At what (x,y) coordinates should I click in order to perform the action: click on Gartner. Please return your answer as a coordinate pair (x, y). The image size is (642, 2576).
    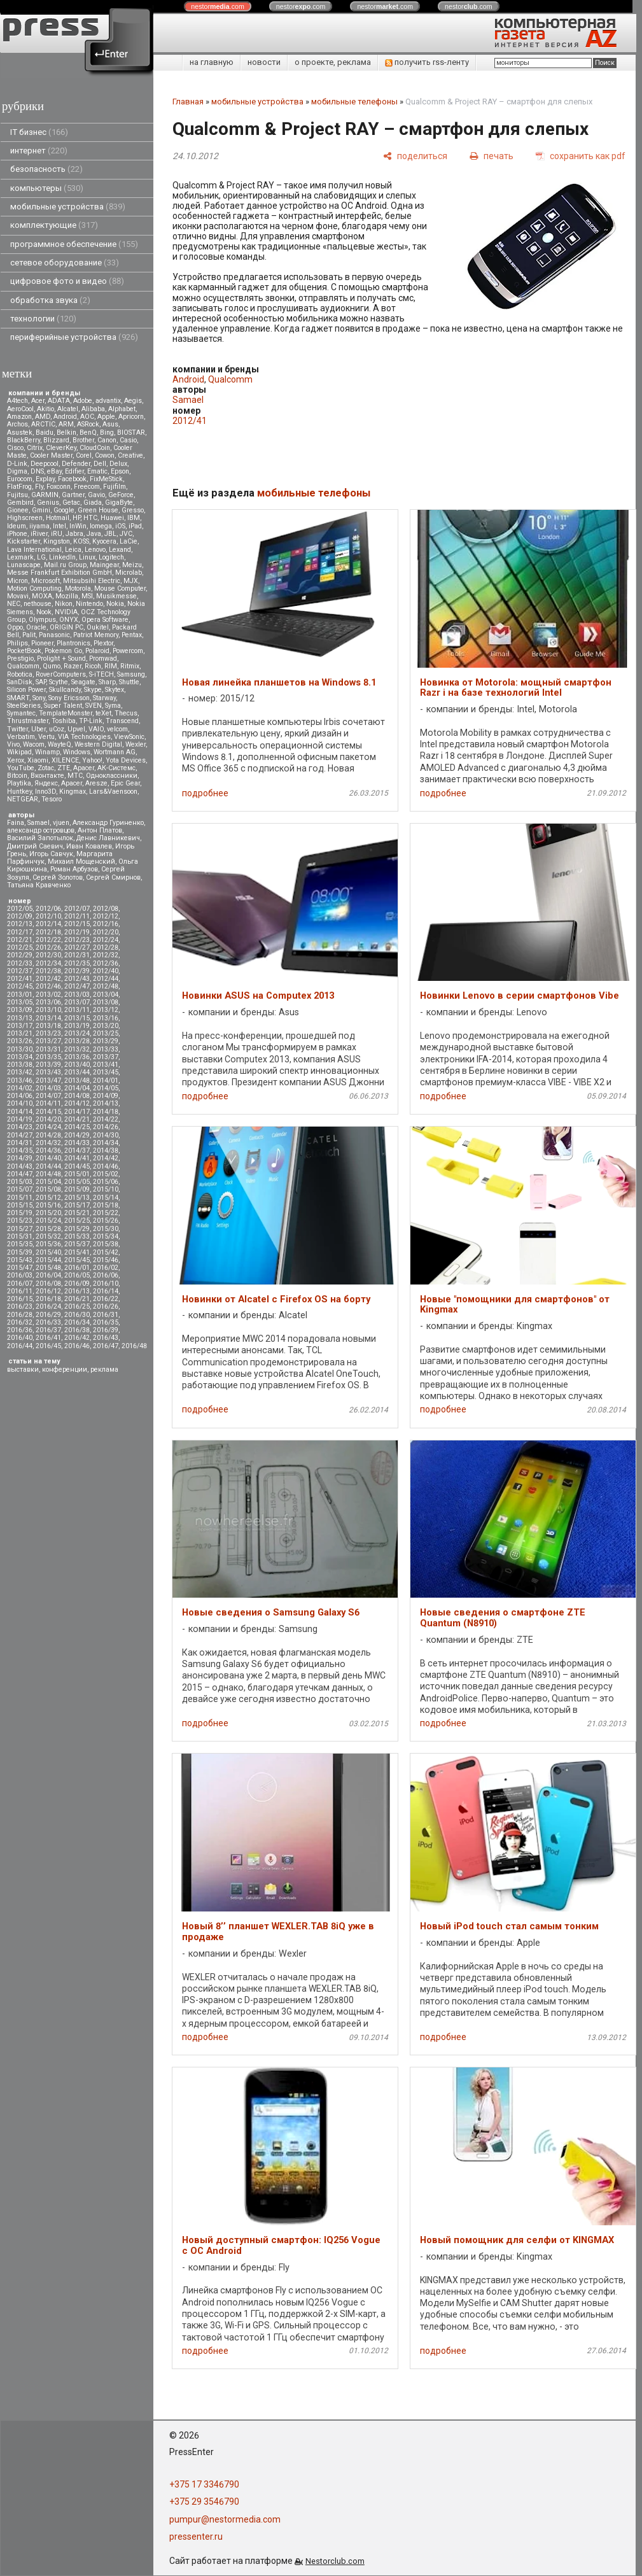
    Looking at the image, I should click on (73, 495).